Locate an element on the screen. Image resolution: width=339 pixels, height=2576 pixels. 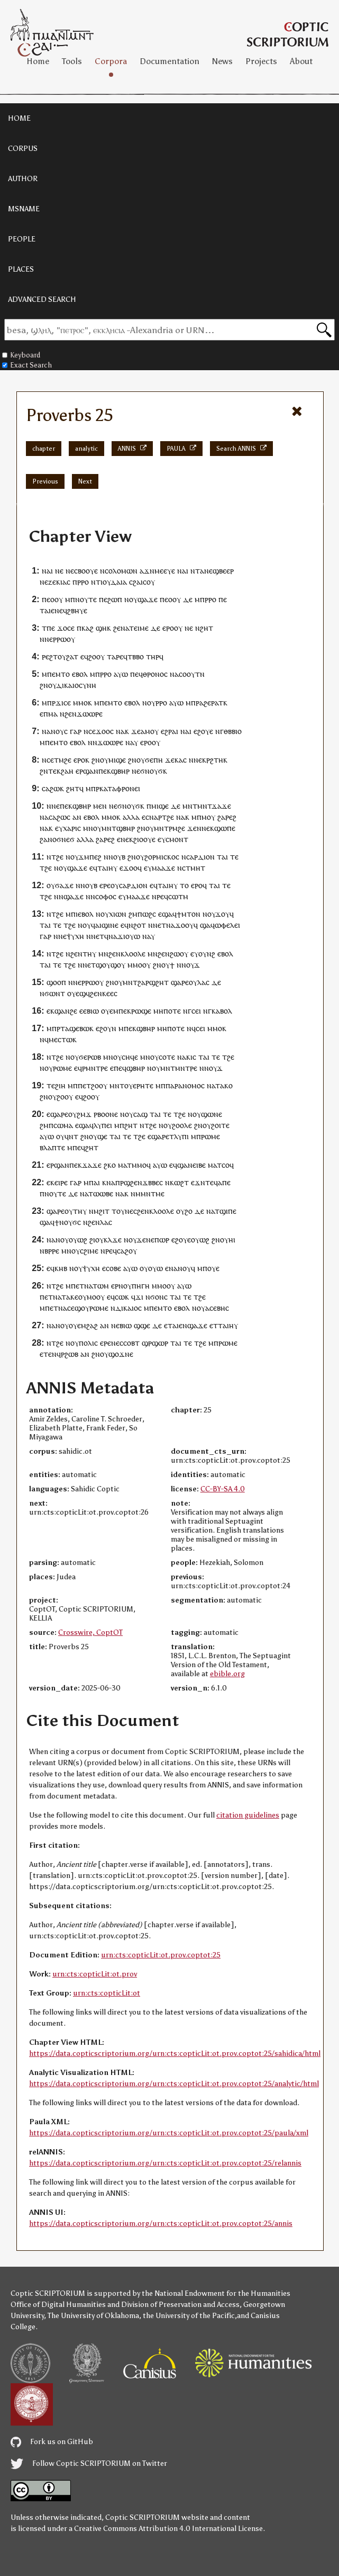
The University of Oklahoma is located at coordinates (93, 2315).